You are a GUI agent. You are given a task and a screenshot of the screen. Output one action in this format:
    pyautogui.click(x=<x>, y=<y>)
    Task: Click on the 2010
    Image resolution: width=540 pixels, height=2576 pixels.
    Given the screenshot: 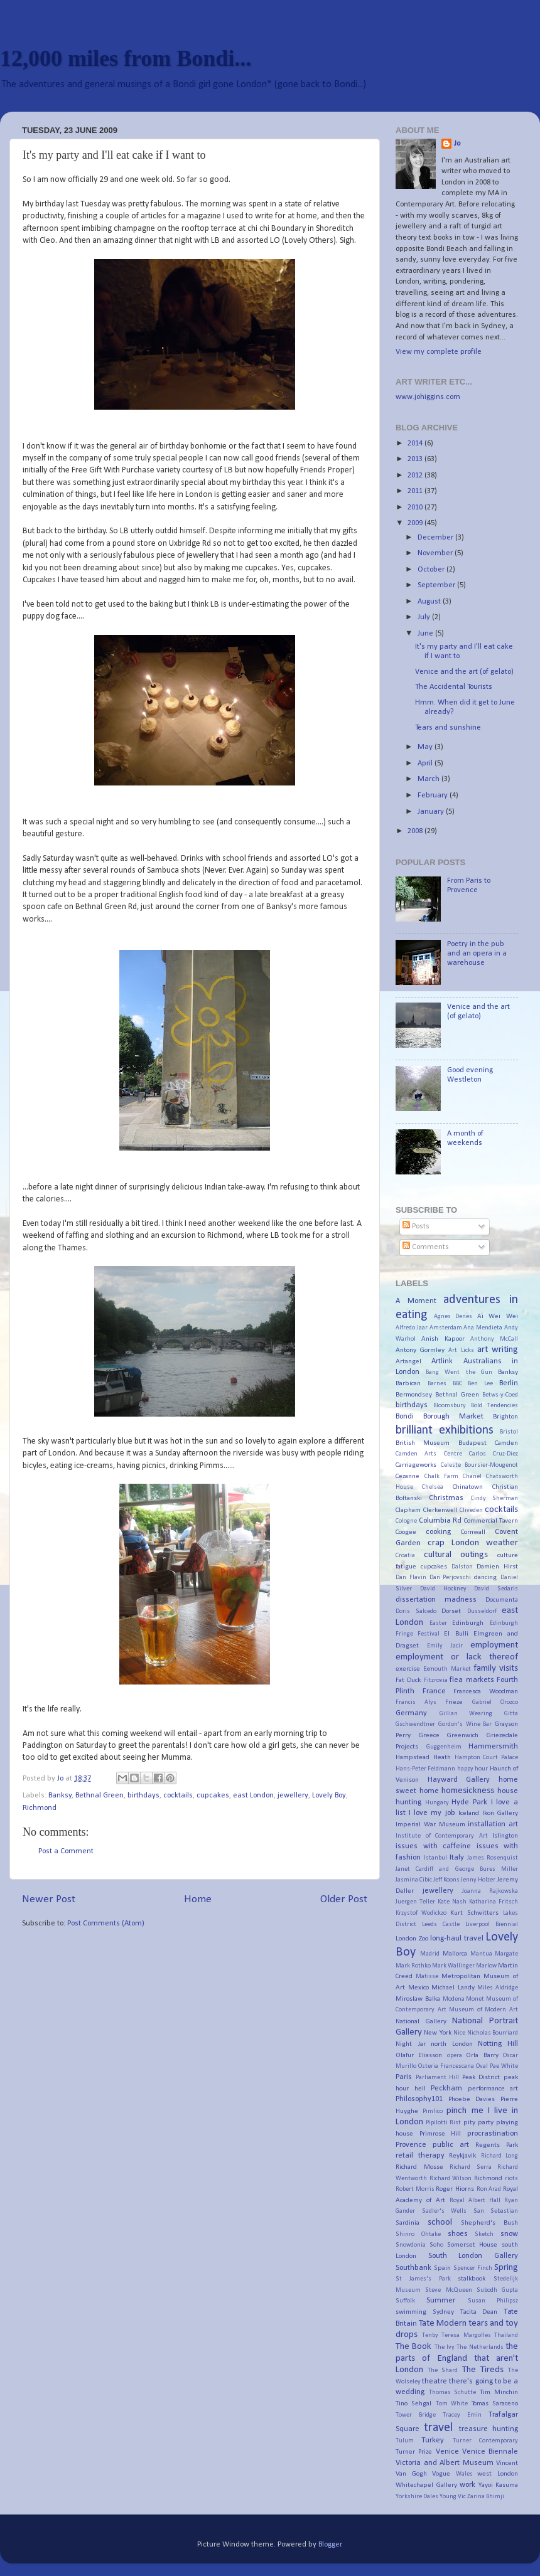 What is the action you would take?
    pyautogui.click(x=416, y=507)
    